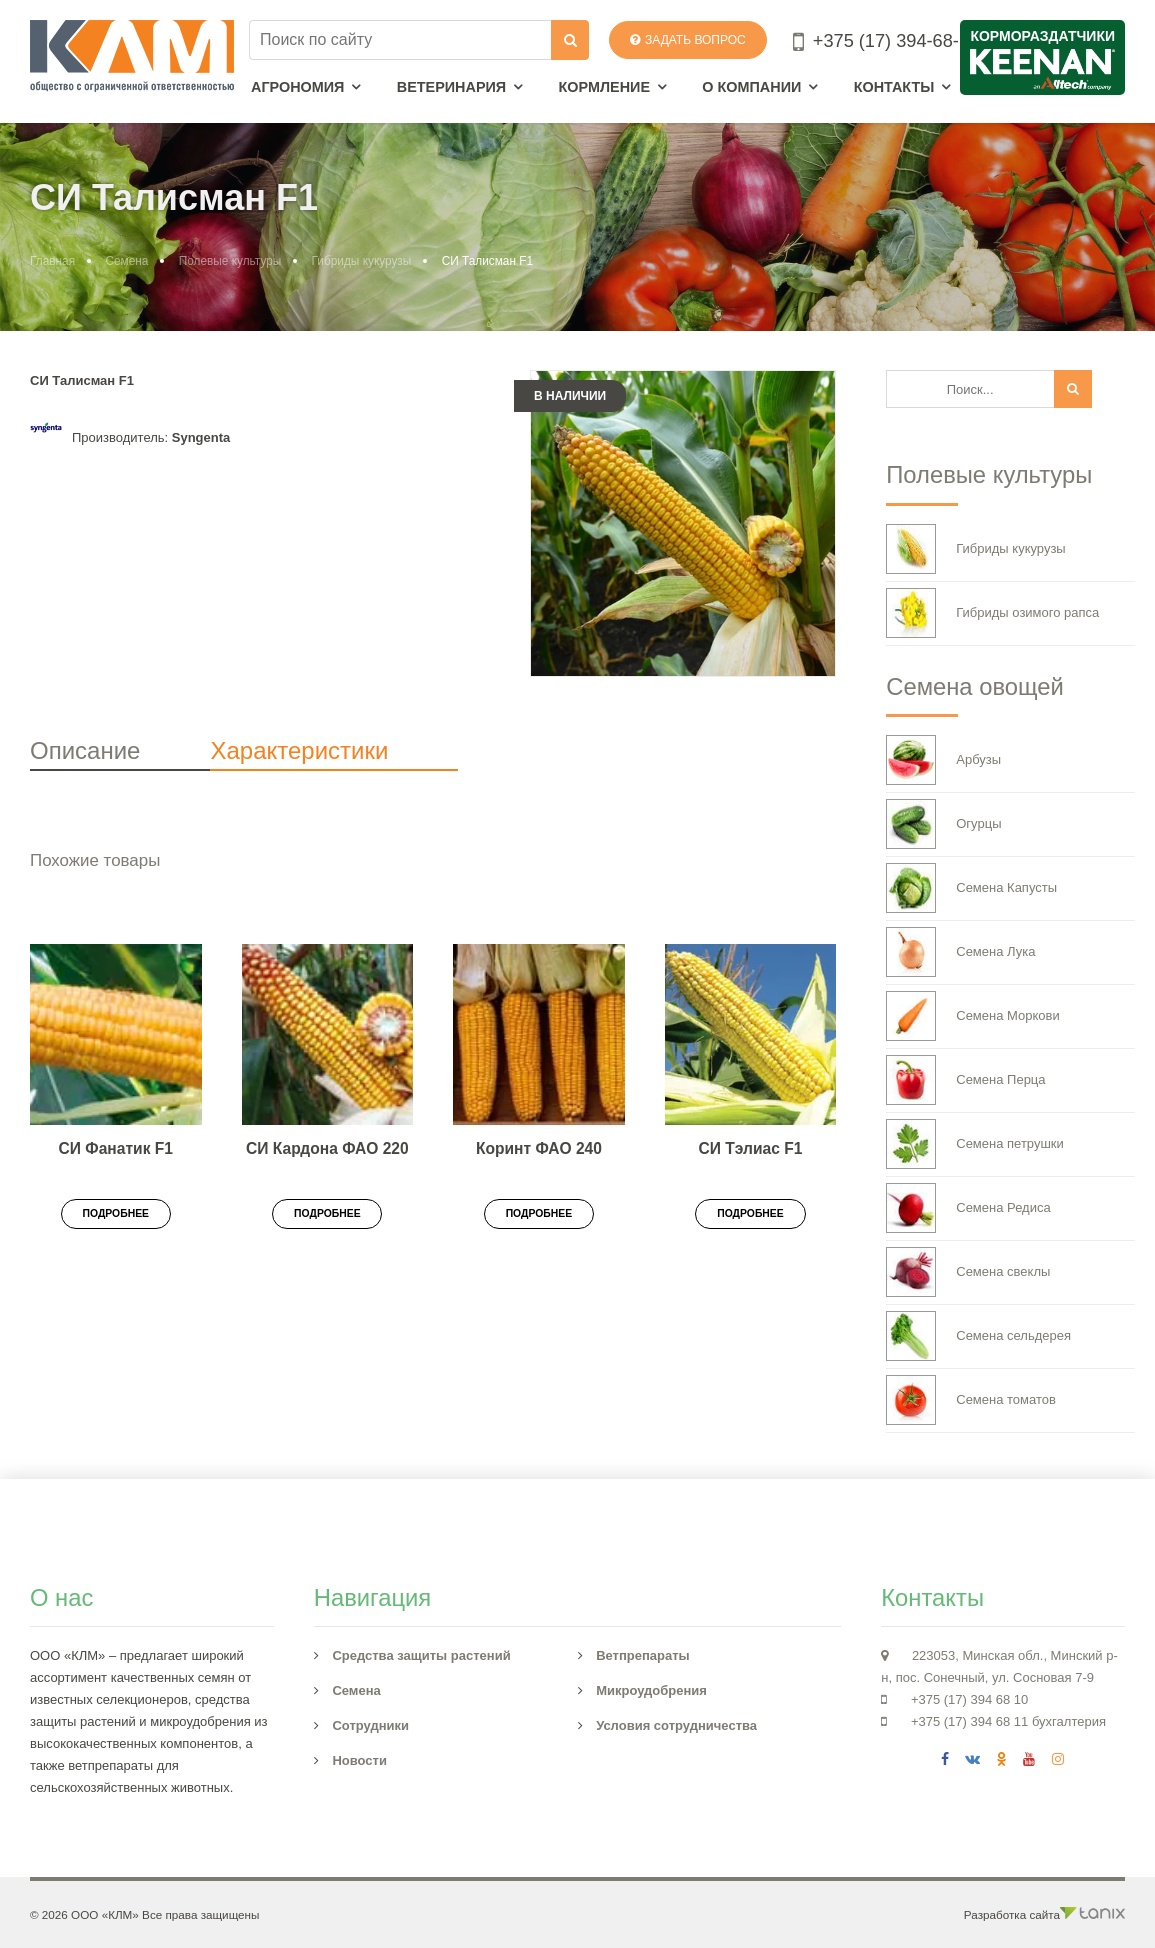  I want to click on Контакты, so click(894, 87).